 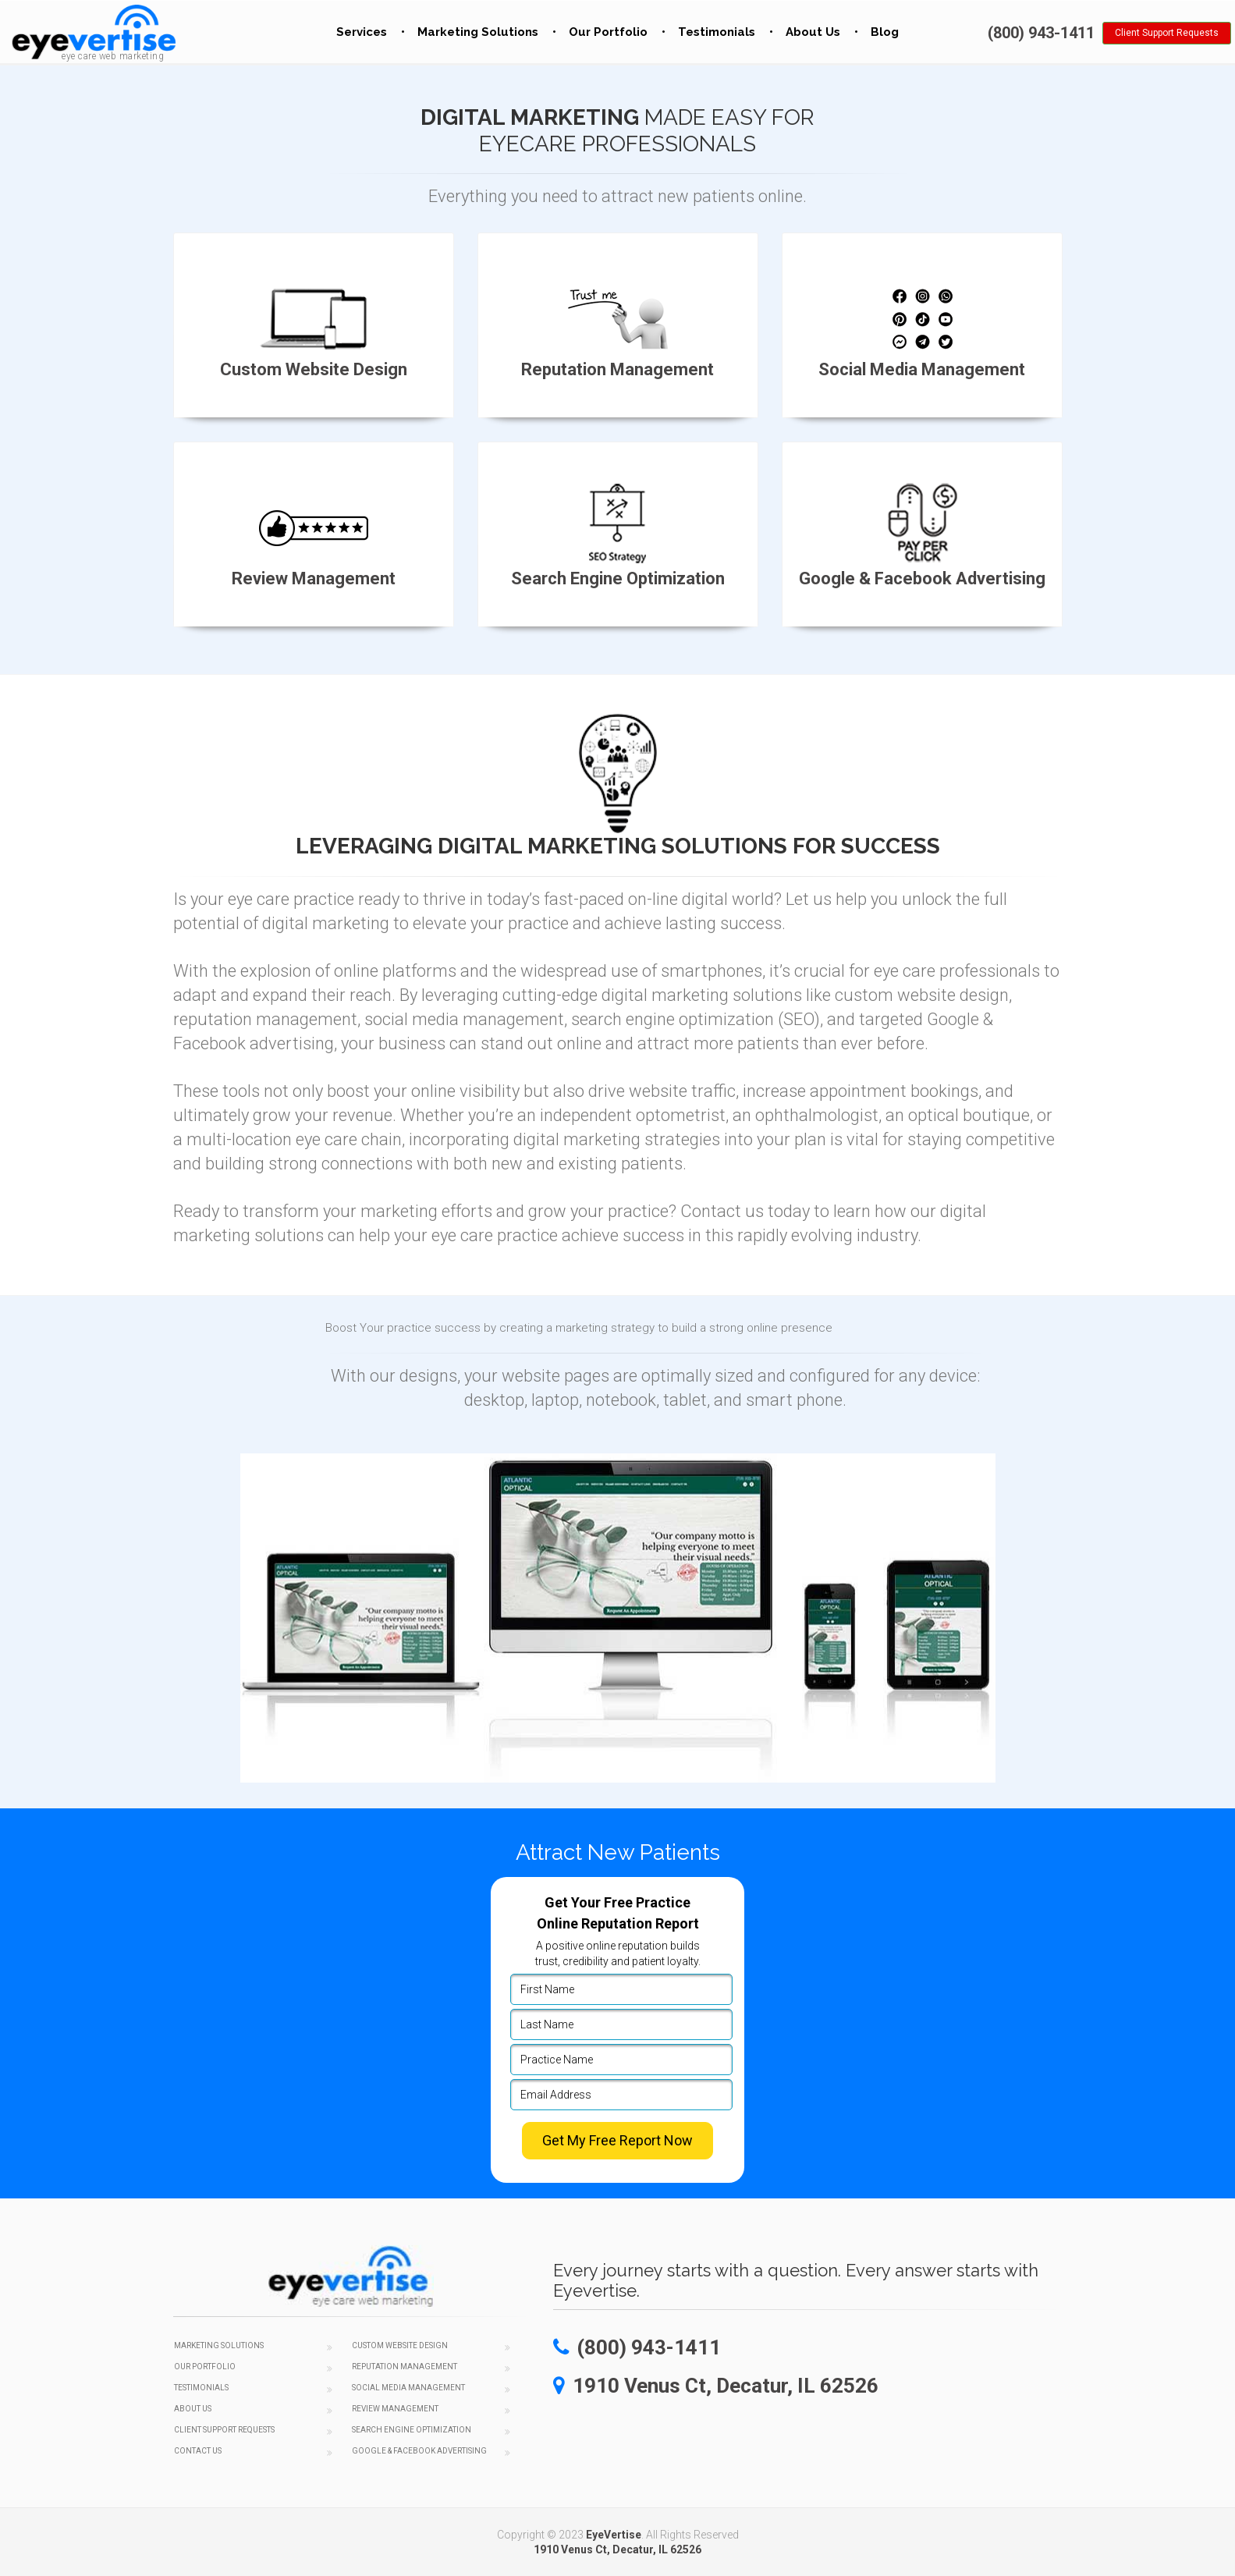 What do you see at coordinates (885, 32) in the screenshot?
I see `Blog` at bounding box center [885, 32].